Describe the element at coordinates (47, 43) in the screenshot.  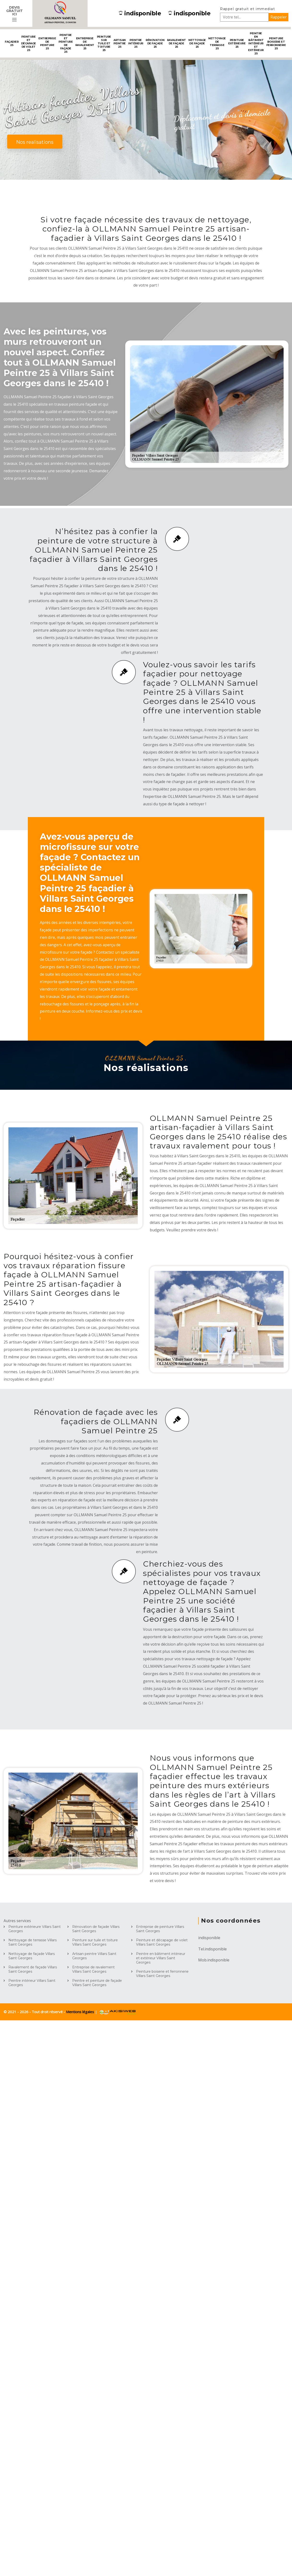
I see `Entreprise de peinture 25` at that location.